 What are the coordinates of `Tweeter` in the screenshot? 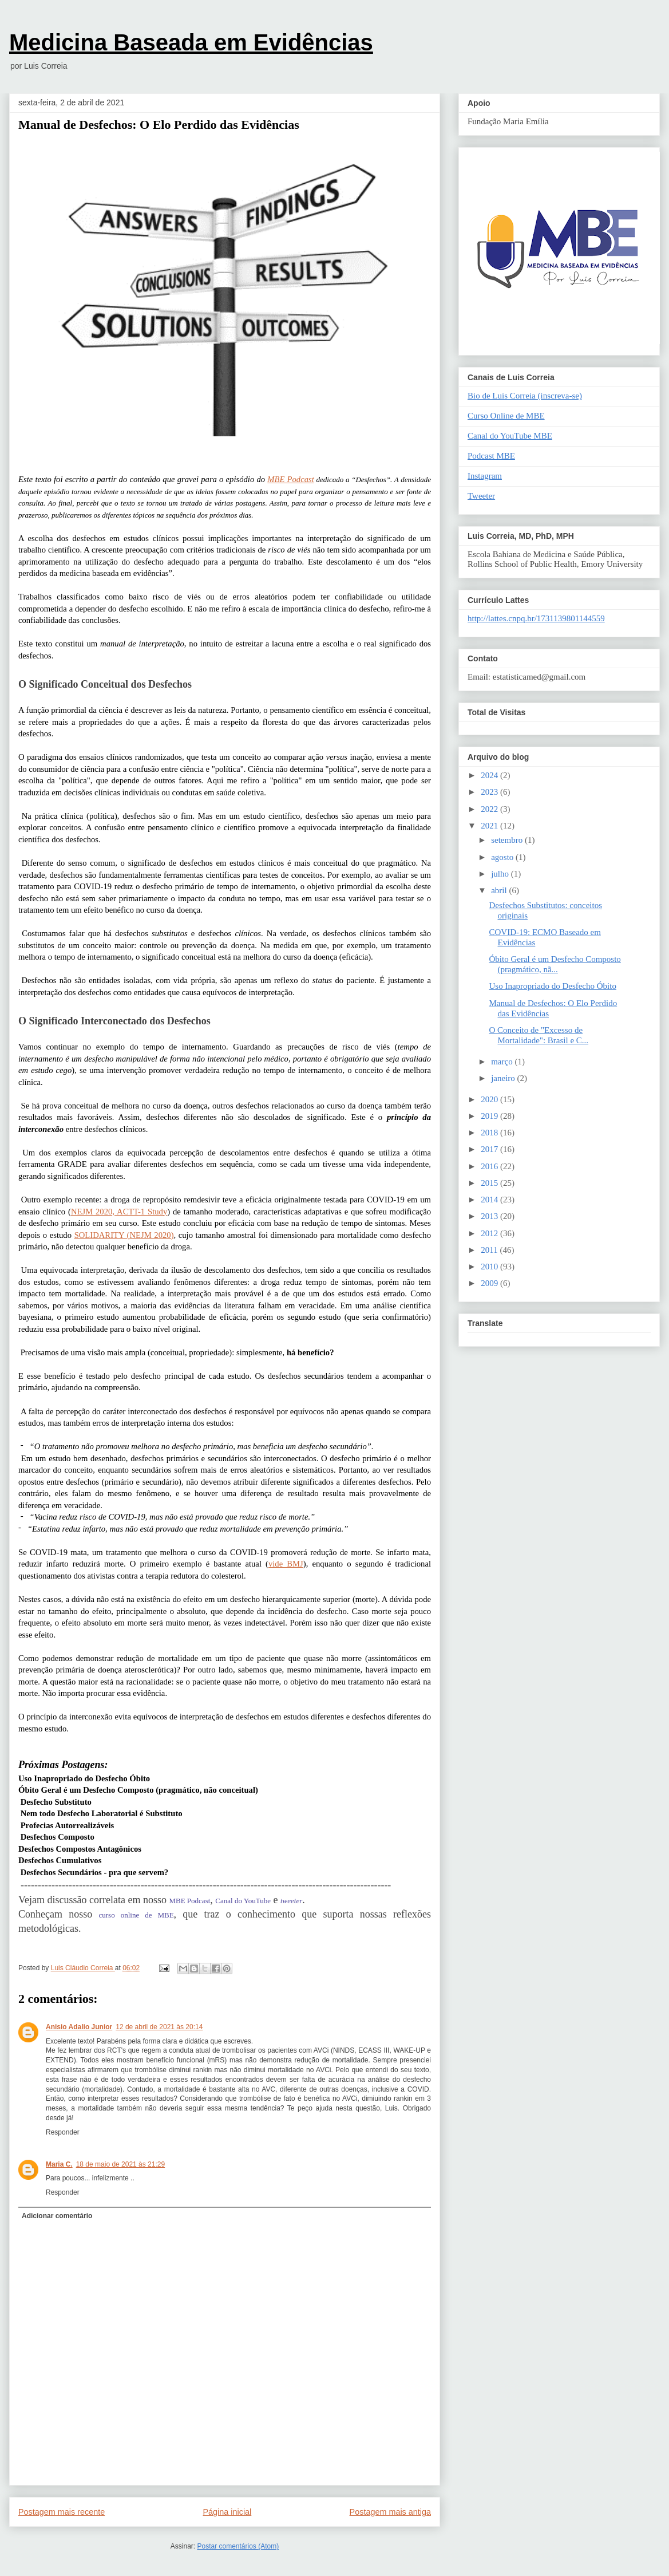 It's located at (481, 495).